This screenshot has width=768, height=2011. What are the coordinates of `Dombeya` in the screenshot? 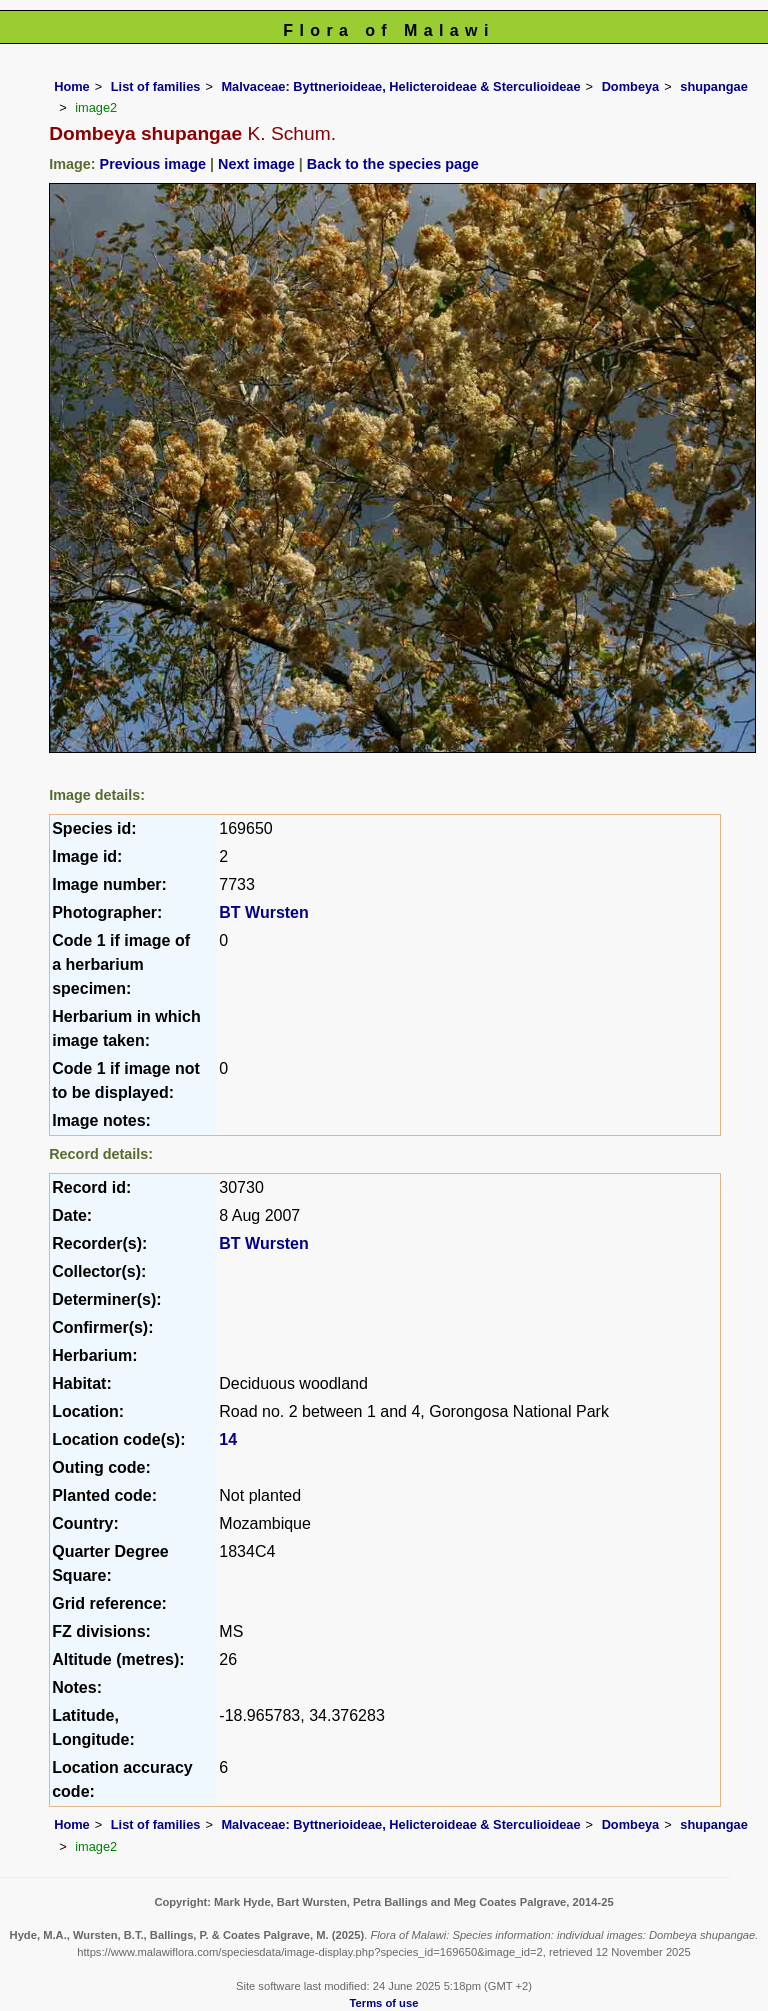 It's located at (631, 86).